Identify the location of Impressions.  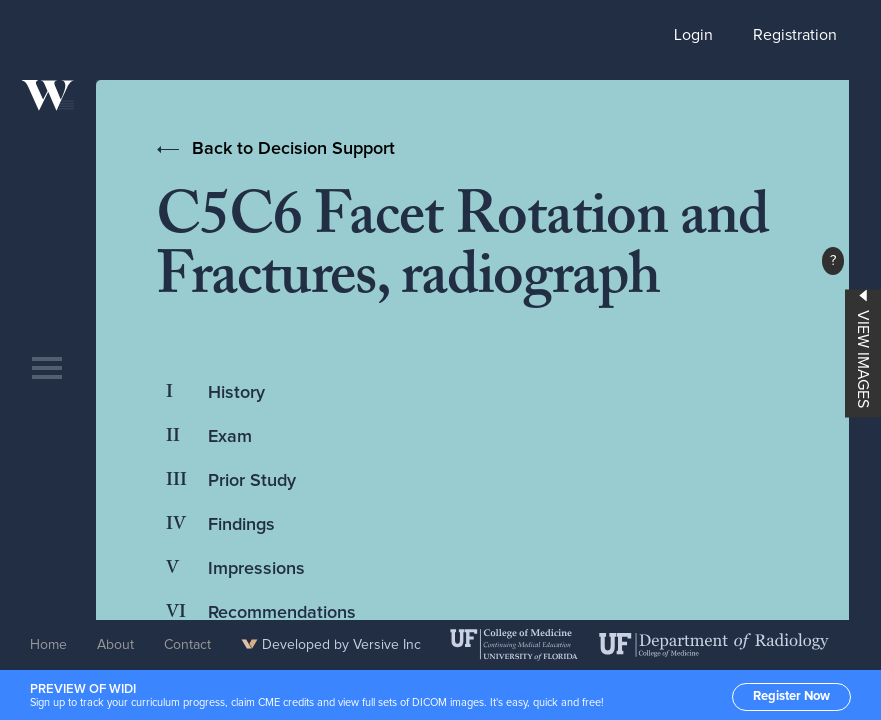
(256, 569).